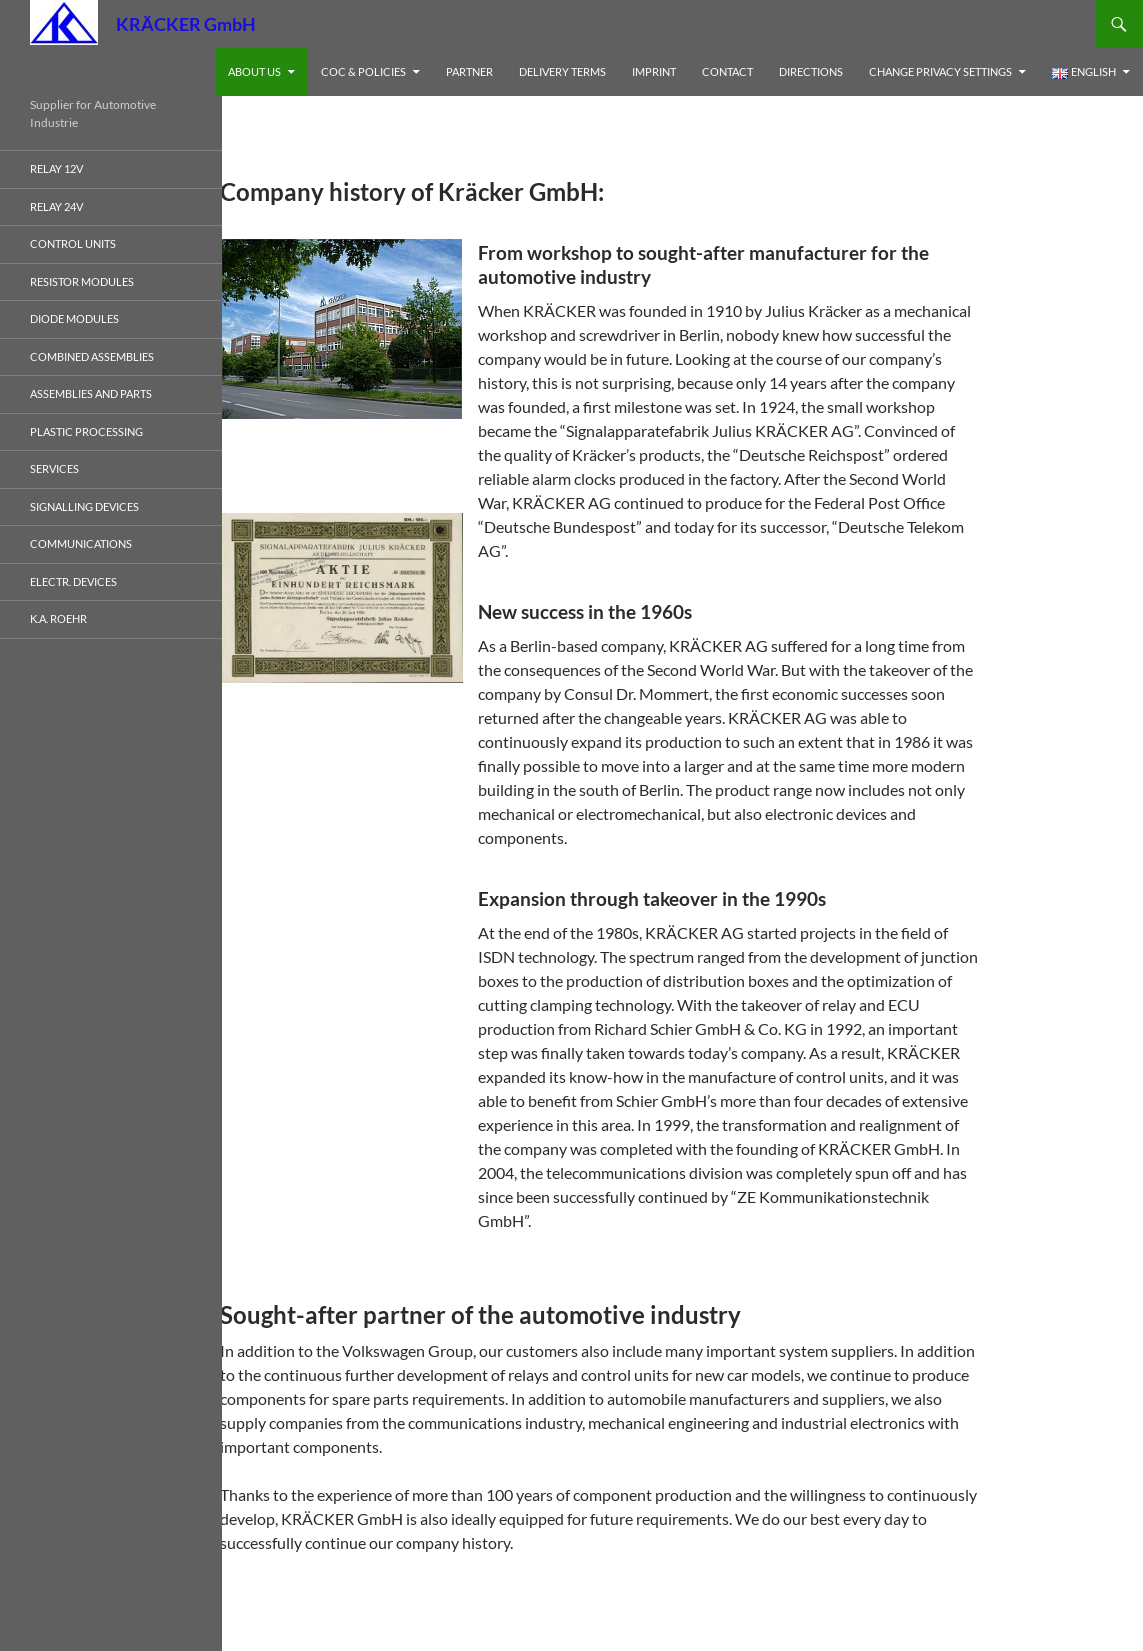  What do you see at coordinates (469, 71) in the screenshot?
I see `Partner` at bounding box center [469, 71].